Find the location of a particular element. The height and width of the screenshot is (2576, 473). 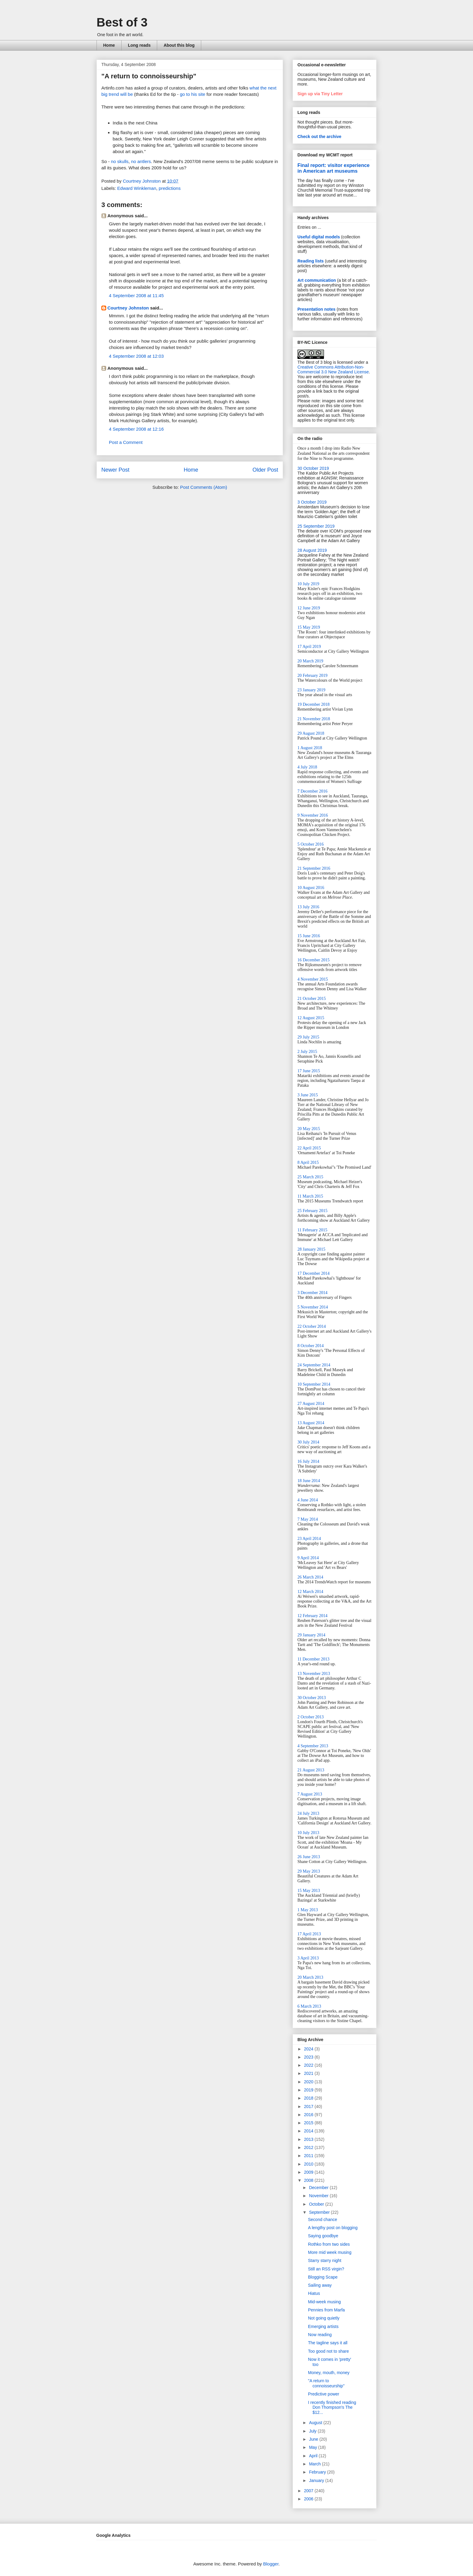

Now reading is located at coordinates (320, 2334).